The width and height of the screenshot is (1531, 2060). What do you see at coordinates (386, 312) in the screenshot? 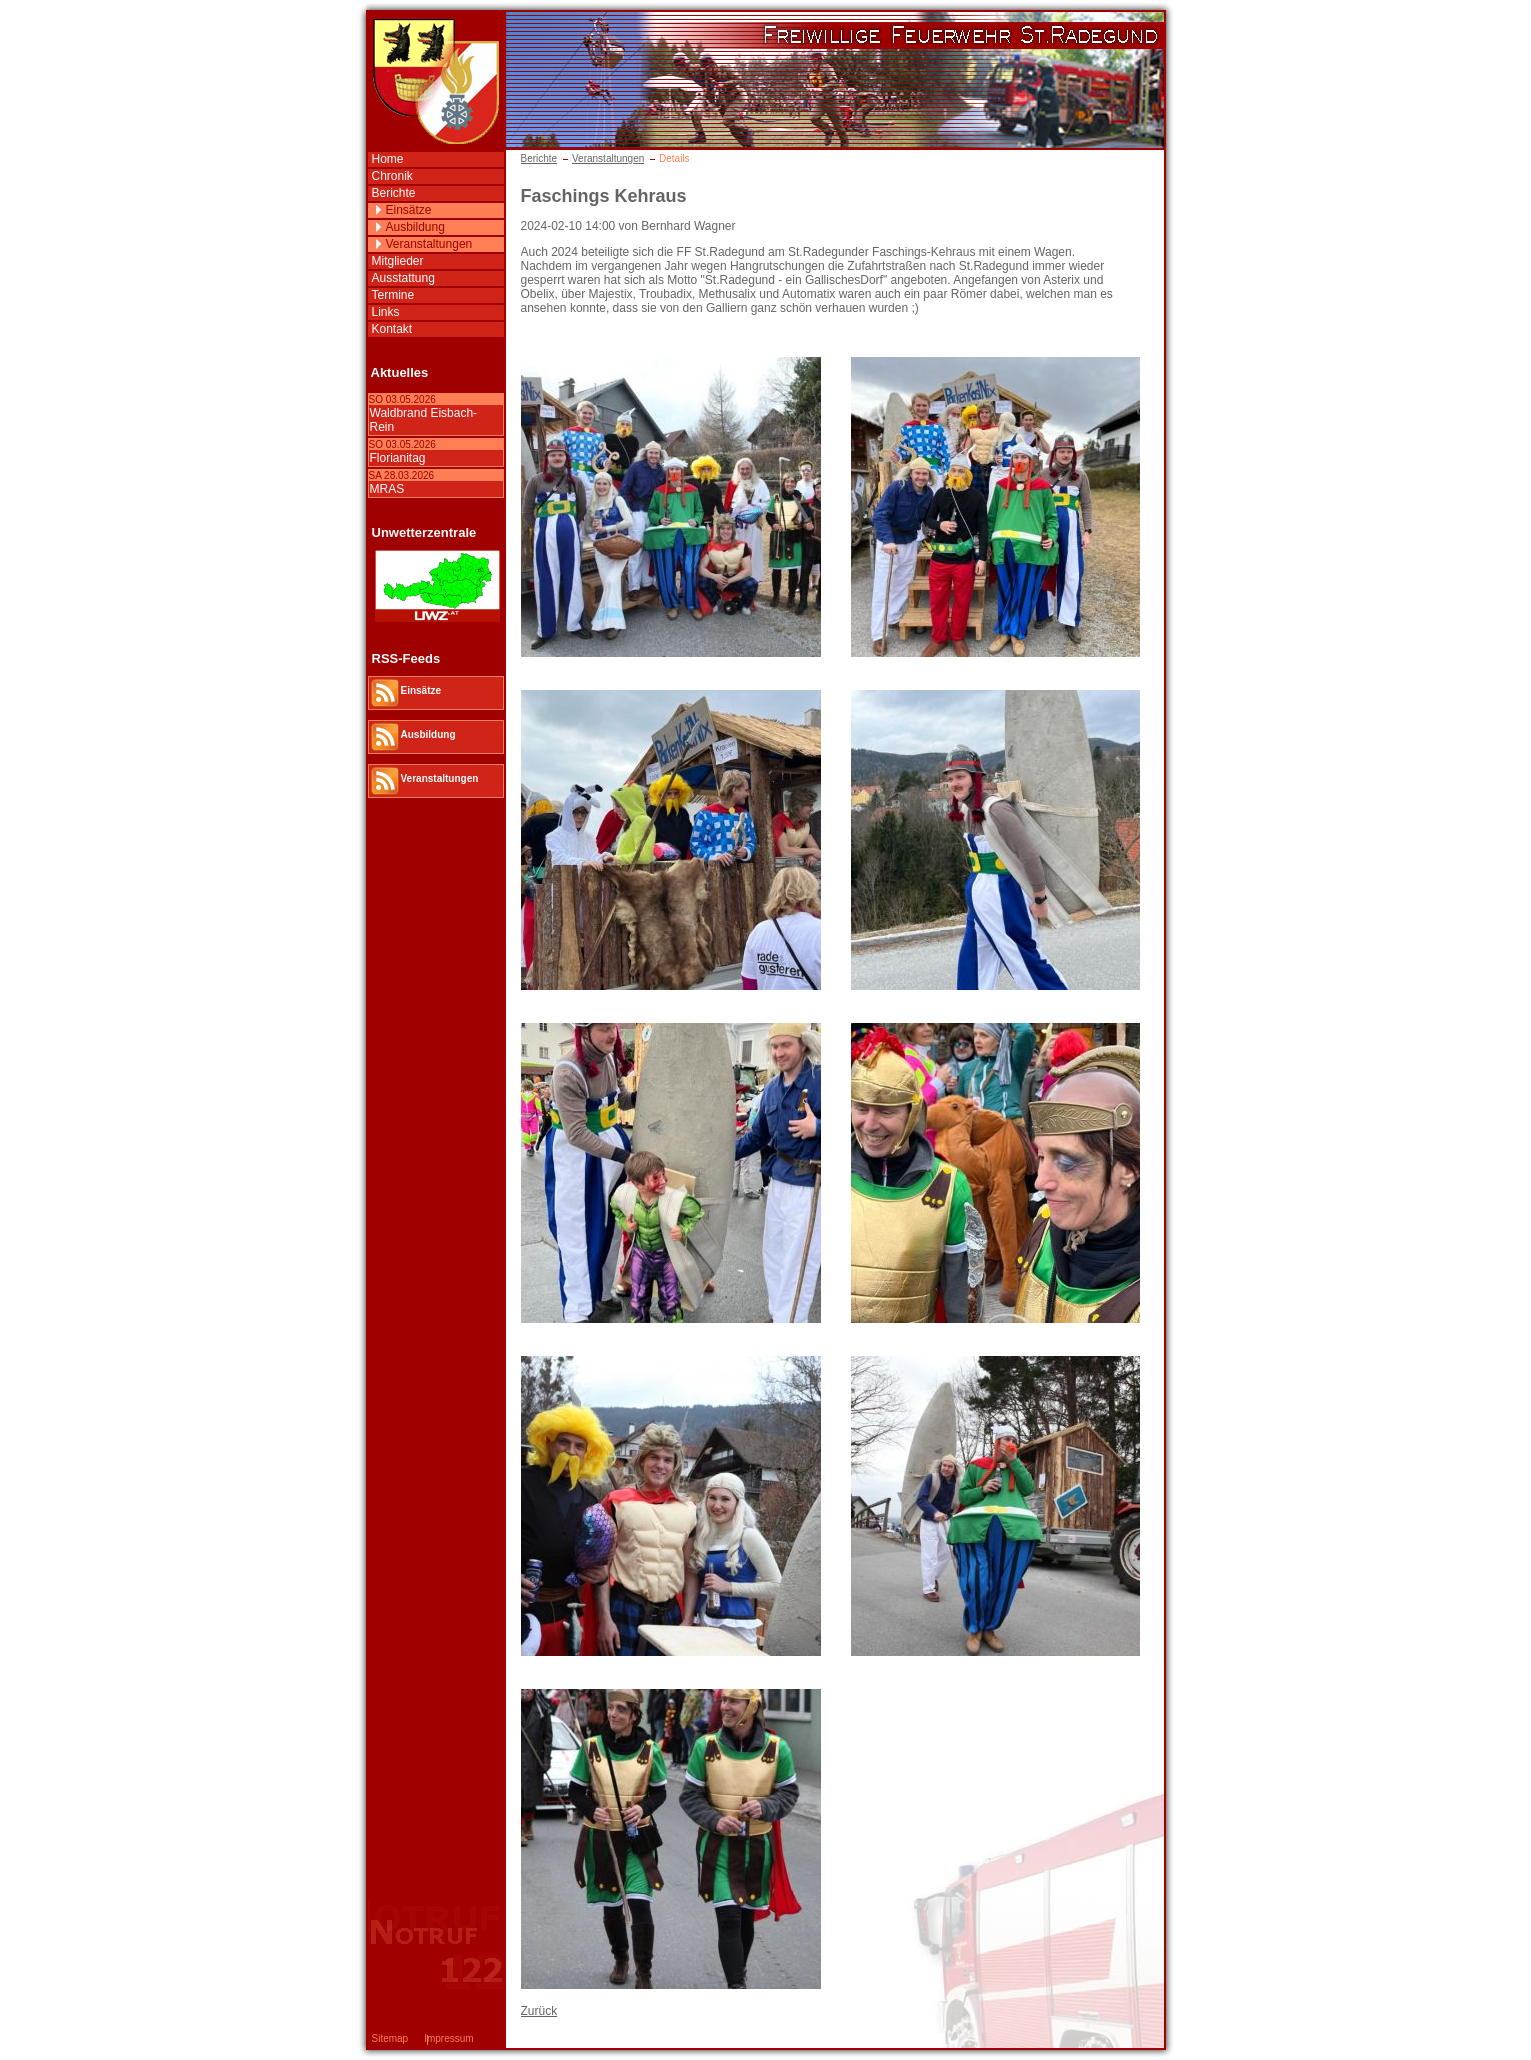
I see `Links` at bounding box center [386, 312].